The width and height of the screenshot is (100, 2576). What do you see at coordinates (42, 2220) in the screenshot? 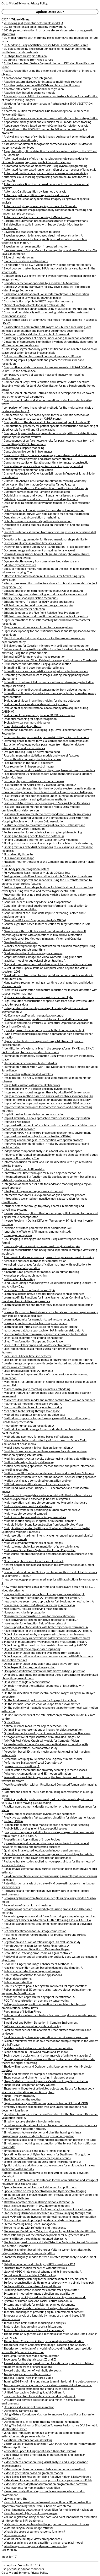
I see `Statistics of shape via principal geodesic analysis on lie groups` at bounding box center [42, 2220].